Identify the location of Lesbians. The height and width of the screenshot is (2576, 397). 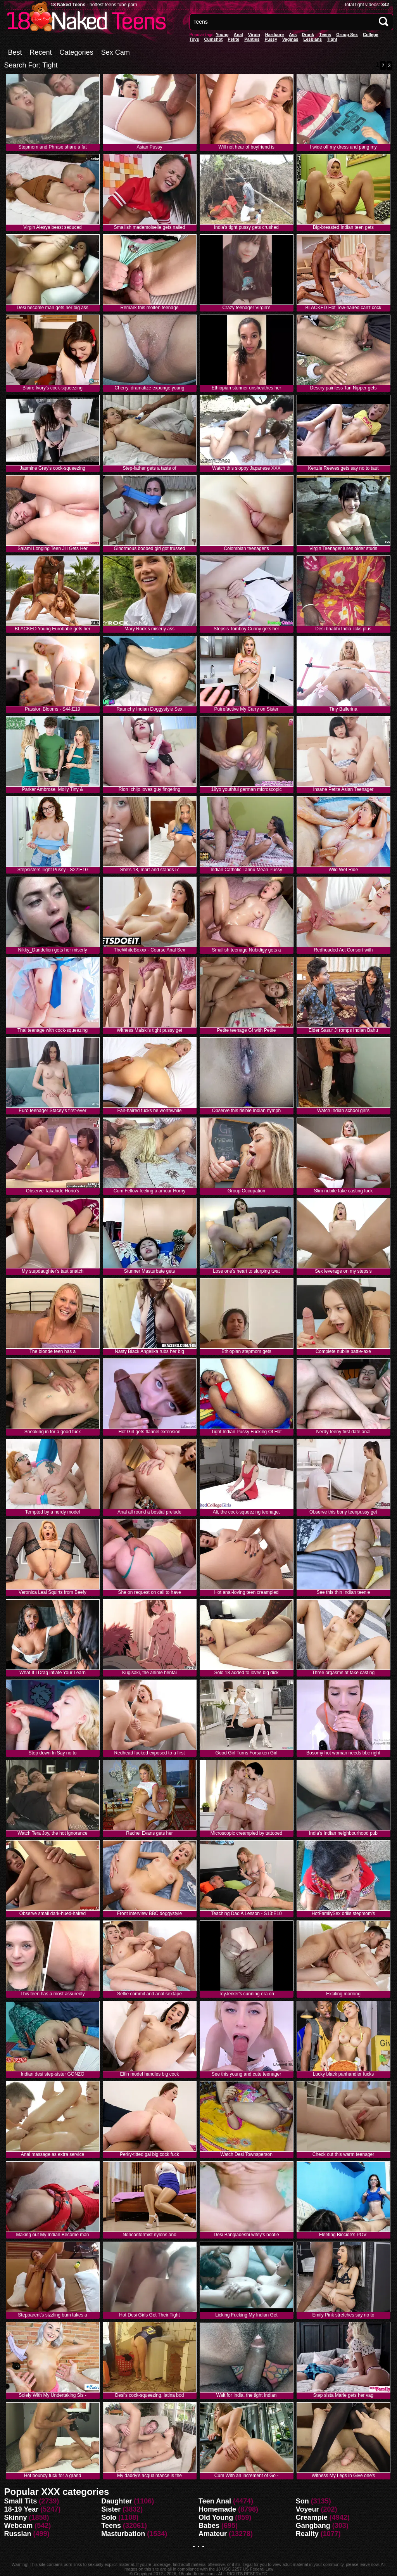
(313, 39).